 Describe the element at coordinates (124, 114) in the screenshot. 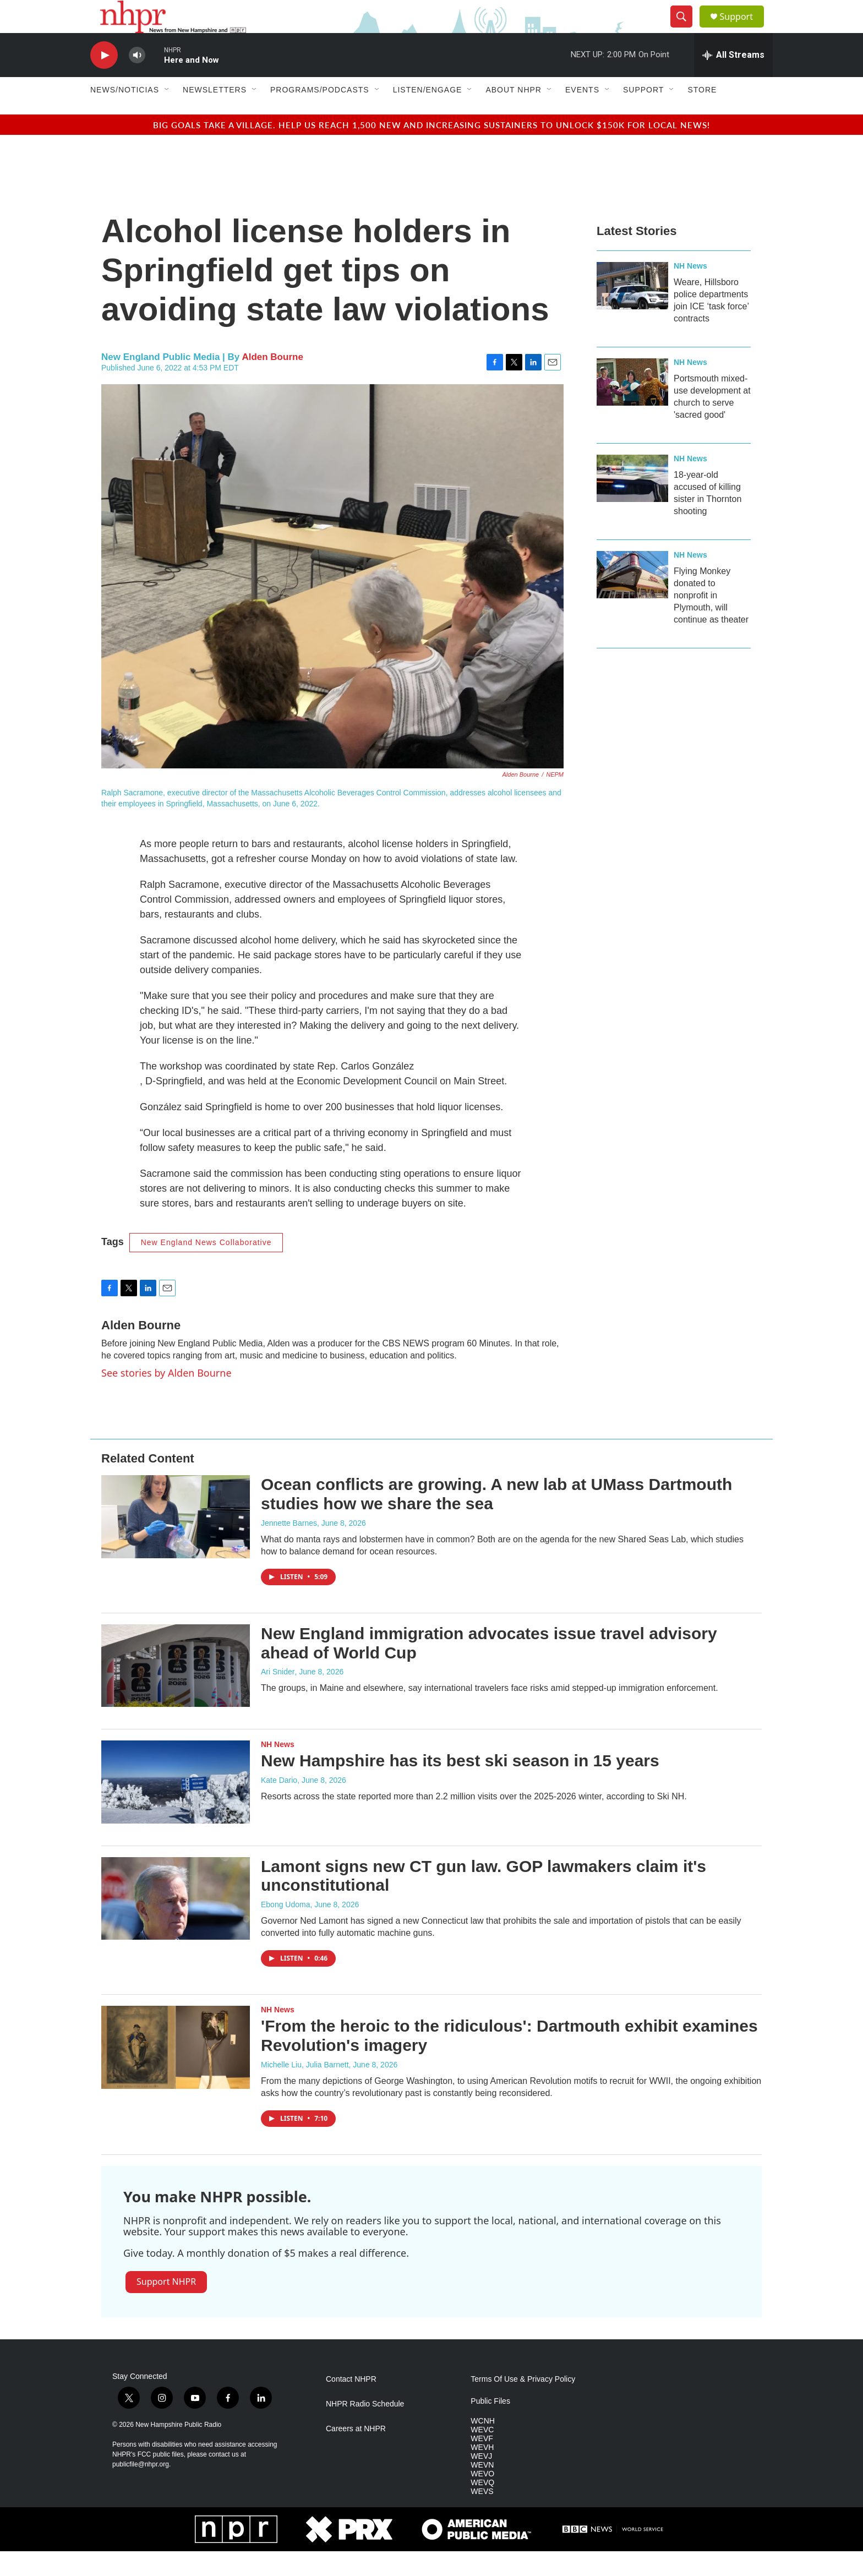

I see `News/Noticias` at that location.